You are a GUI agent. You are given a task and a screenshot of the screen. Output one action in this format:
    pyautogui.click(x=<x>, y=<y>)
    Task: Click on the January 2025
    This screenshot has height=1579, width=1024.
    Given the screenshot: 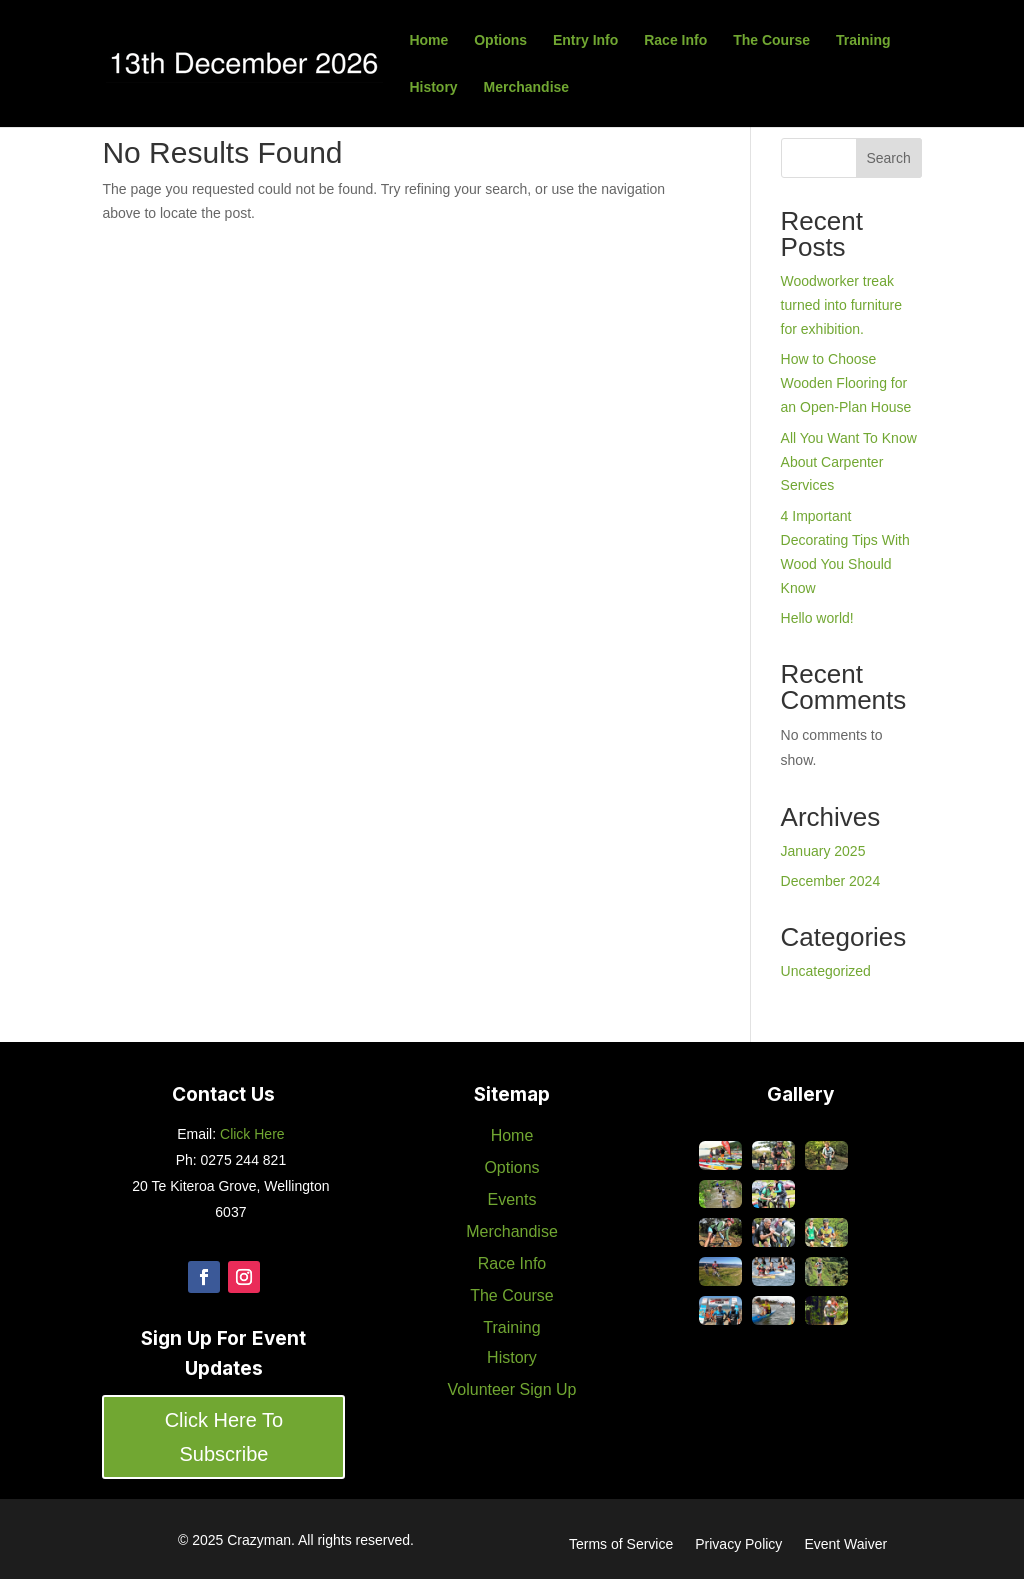 What is the action you would take?
    pyautogui.click(x=823, y=851)
    